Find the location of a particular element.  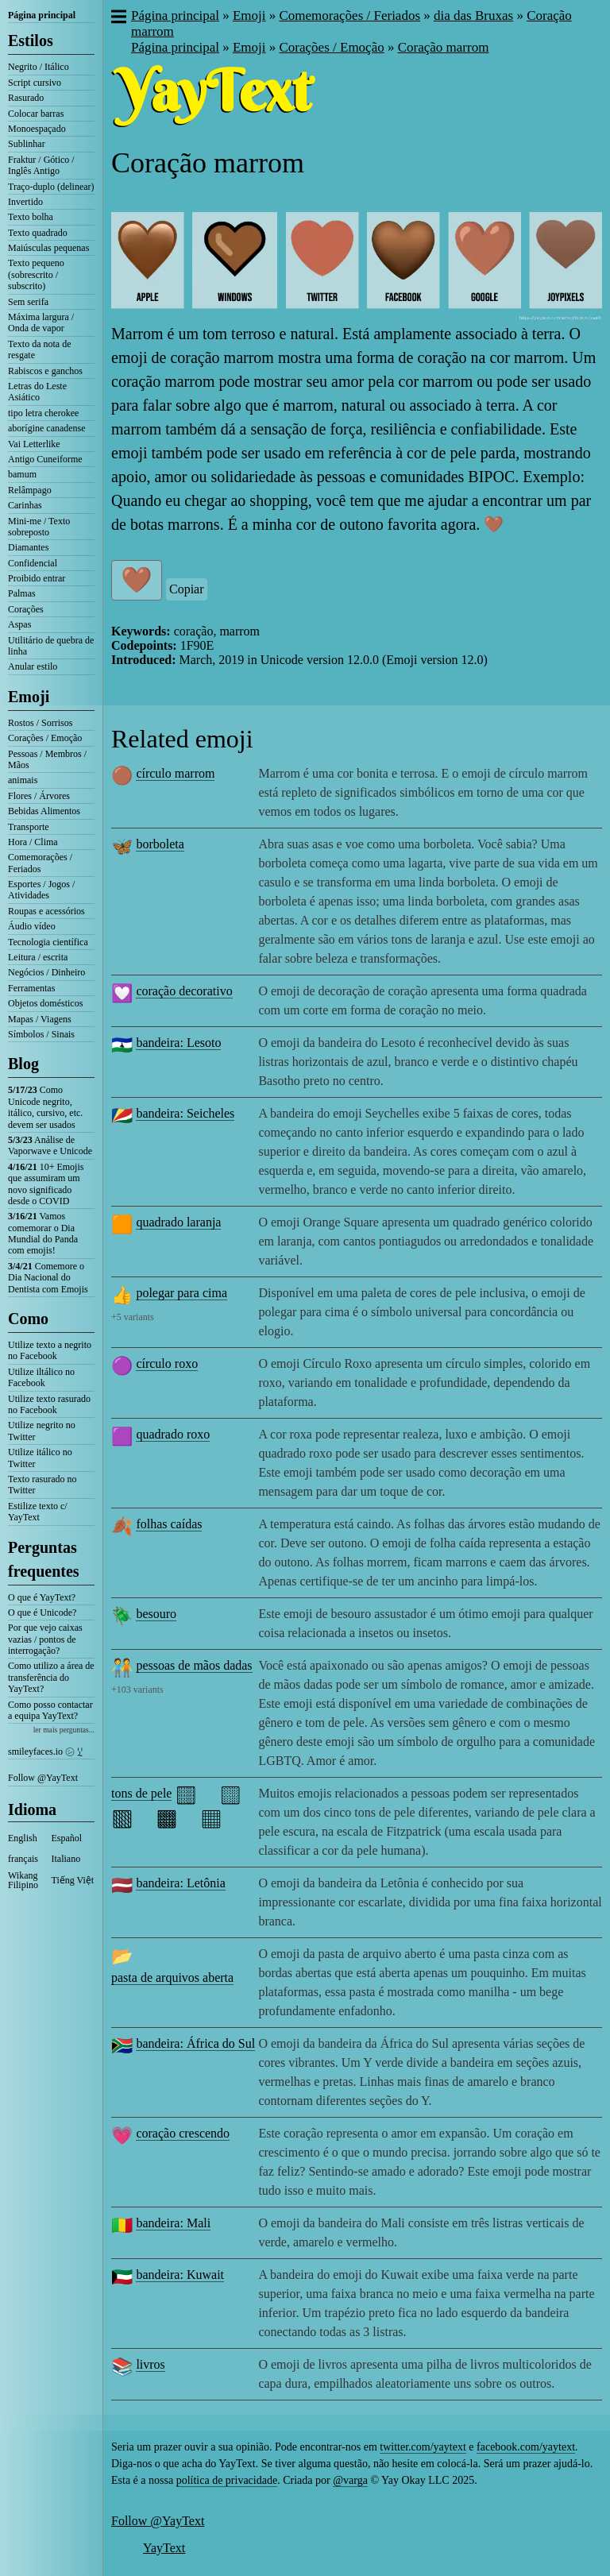

Roupas e acessórios is located at coordinates (46, 911).